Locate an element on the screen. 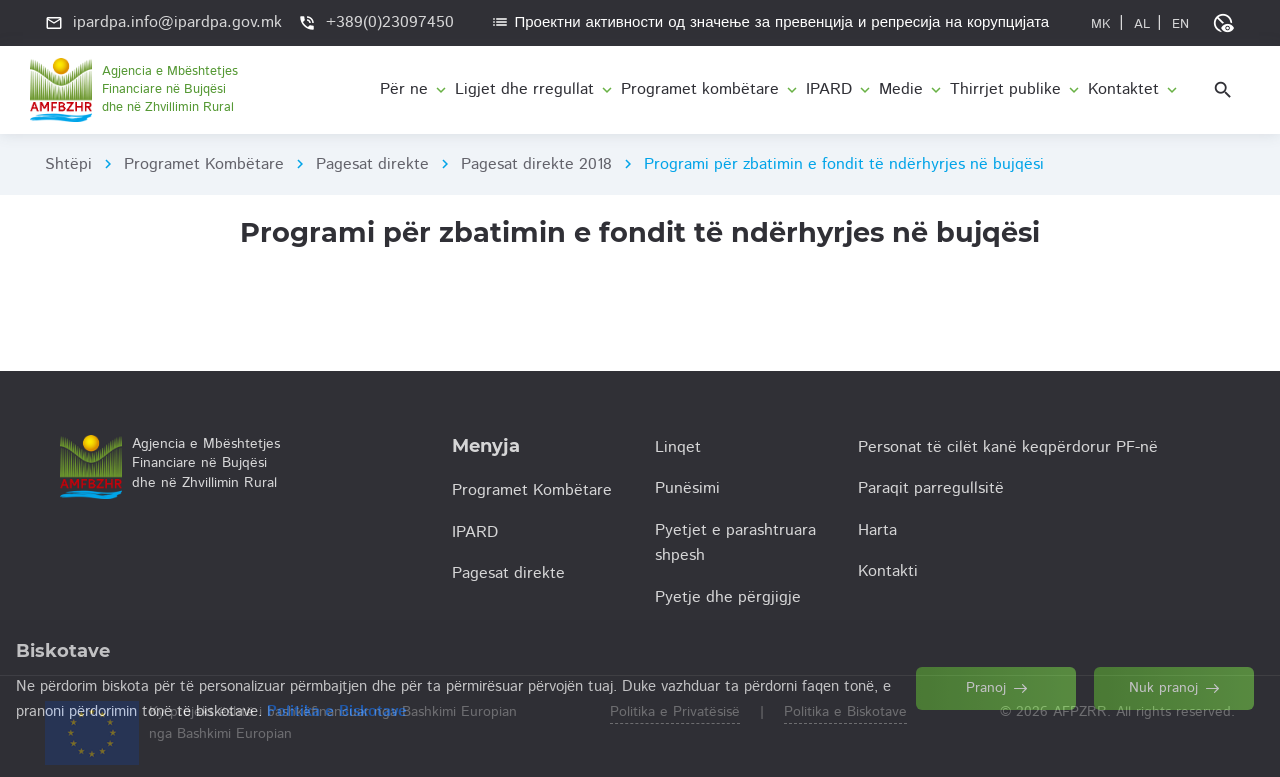 The width and height of the screenshot is (1280, 777). Politika e Biskotave is located at coordinates (845, 712).